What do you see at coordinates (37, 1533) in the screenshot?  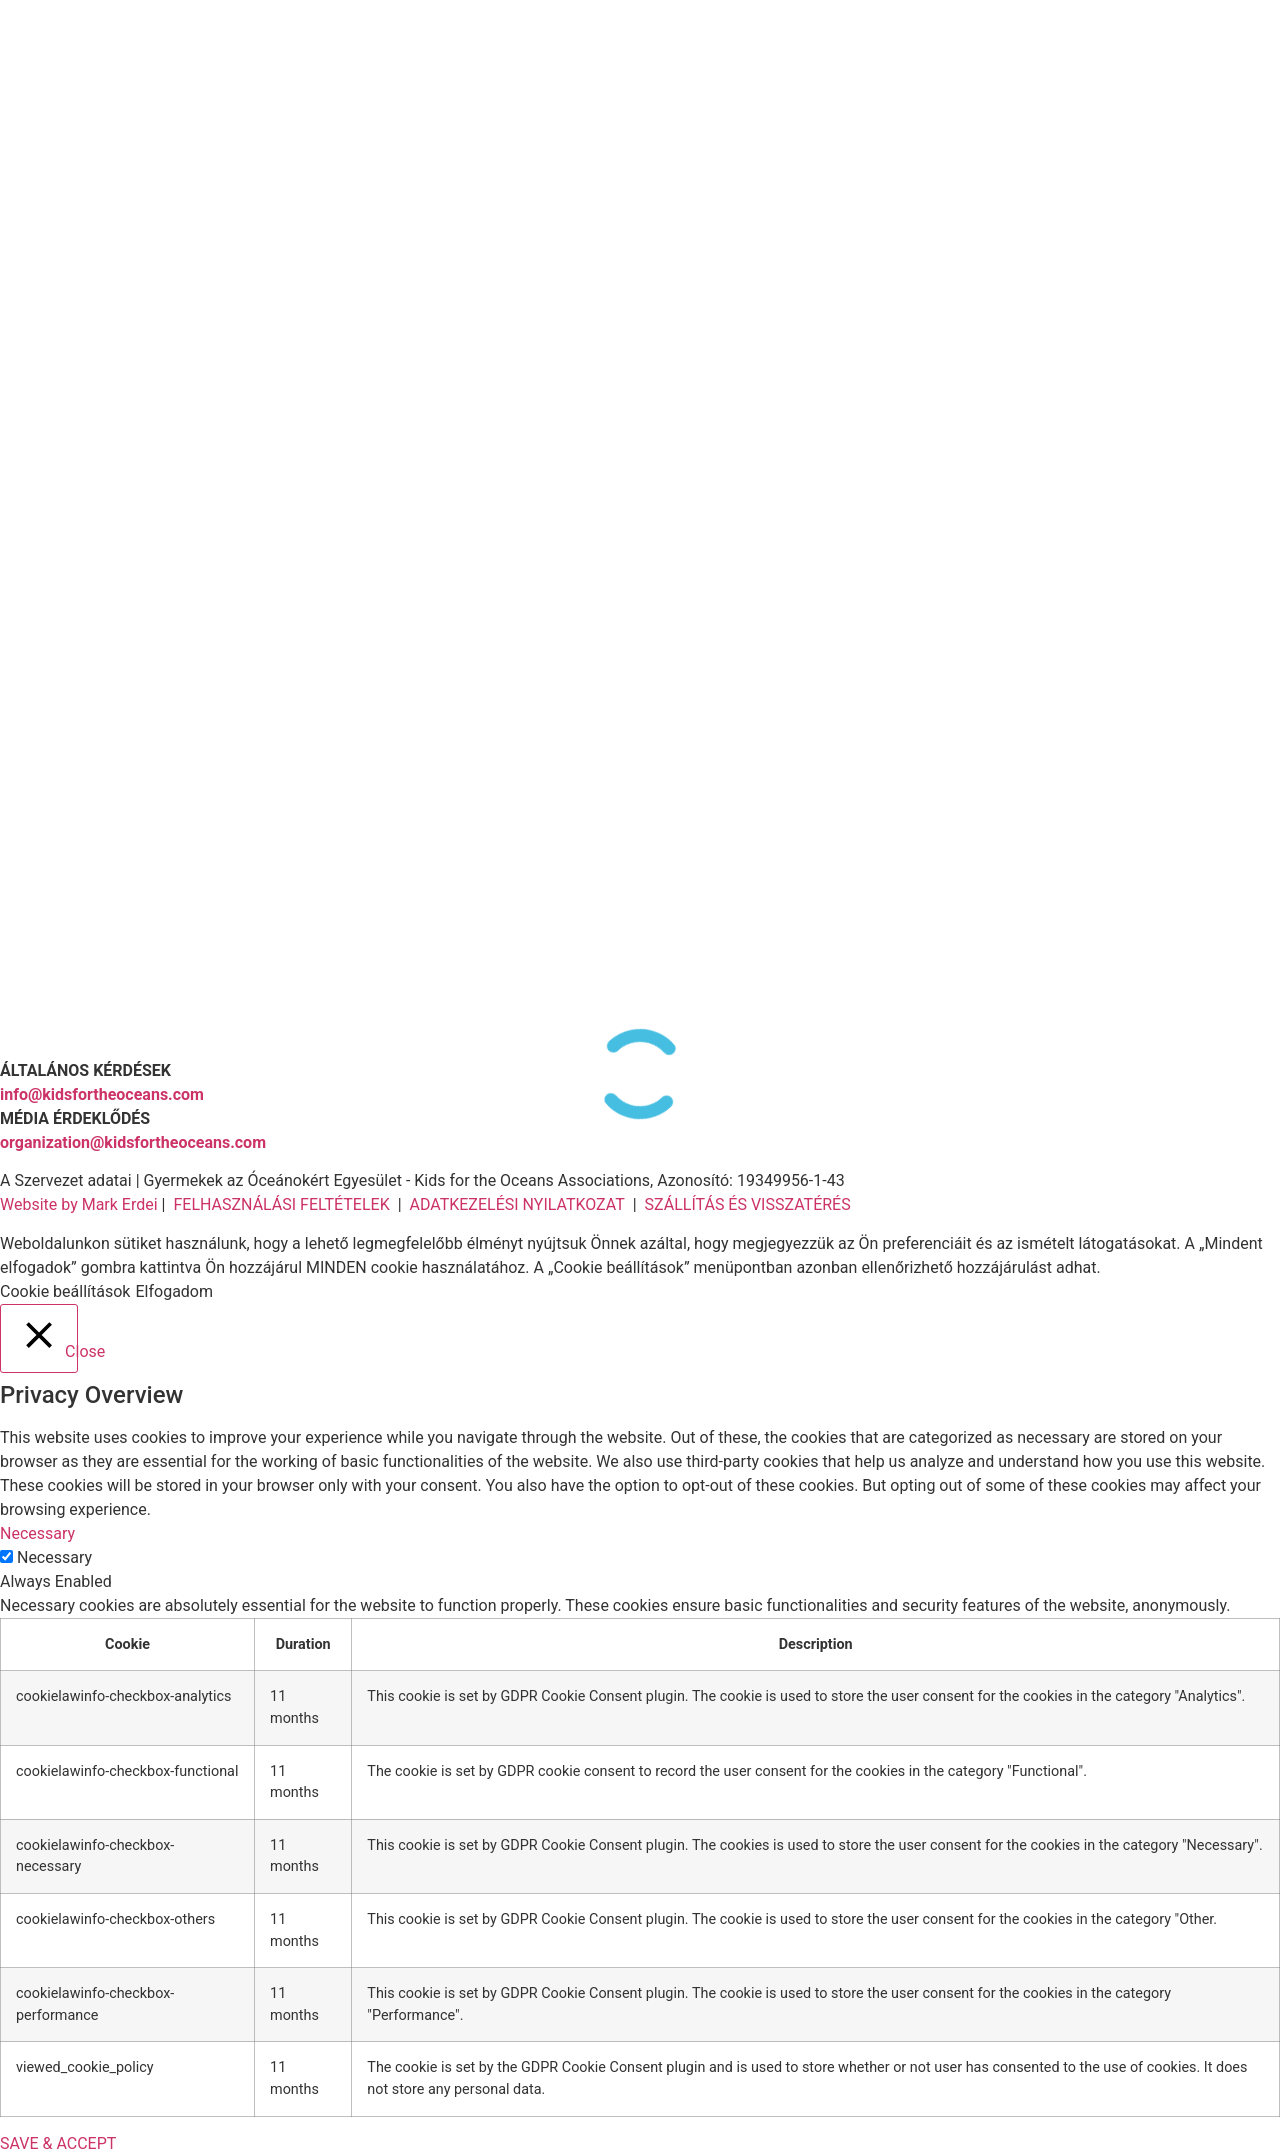 I see `Necessary [button]` at bounding box center [37, 1533].